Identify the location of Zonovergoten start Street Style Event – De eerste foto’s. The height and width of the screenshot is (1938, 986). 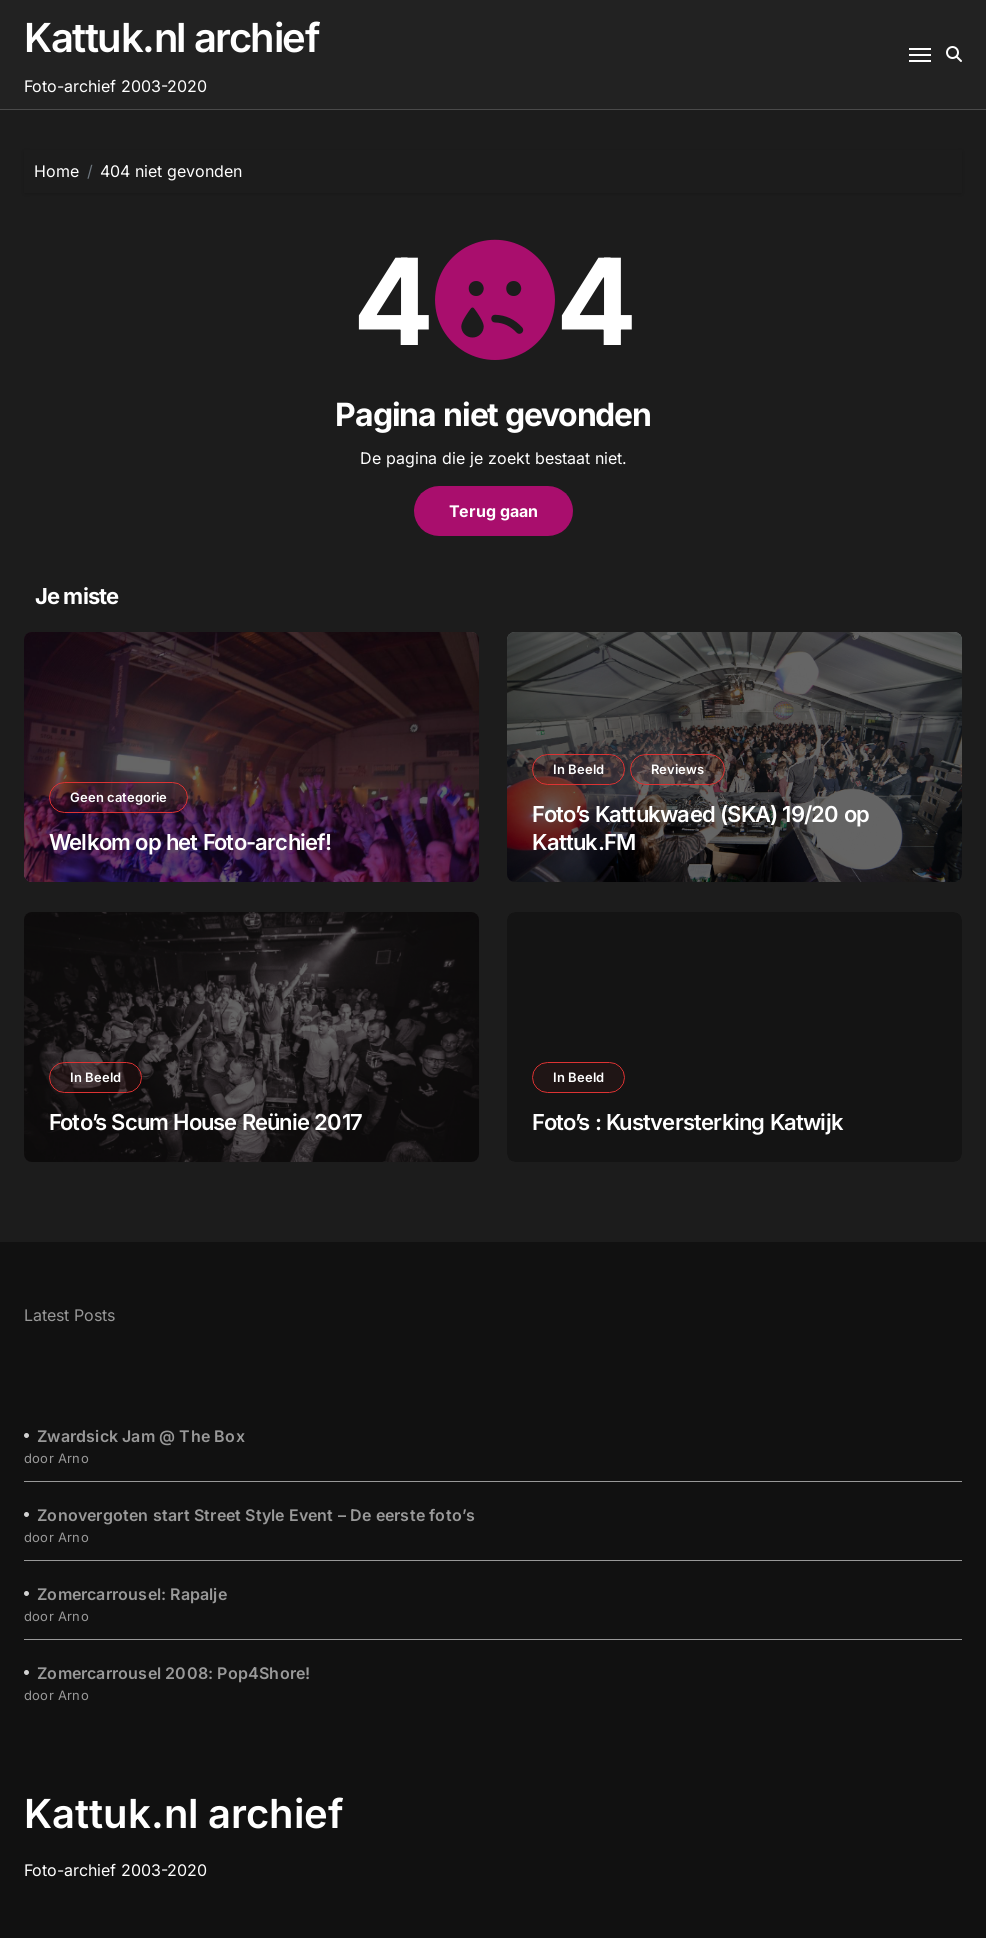
(256, 1515).